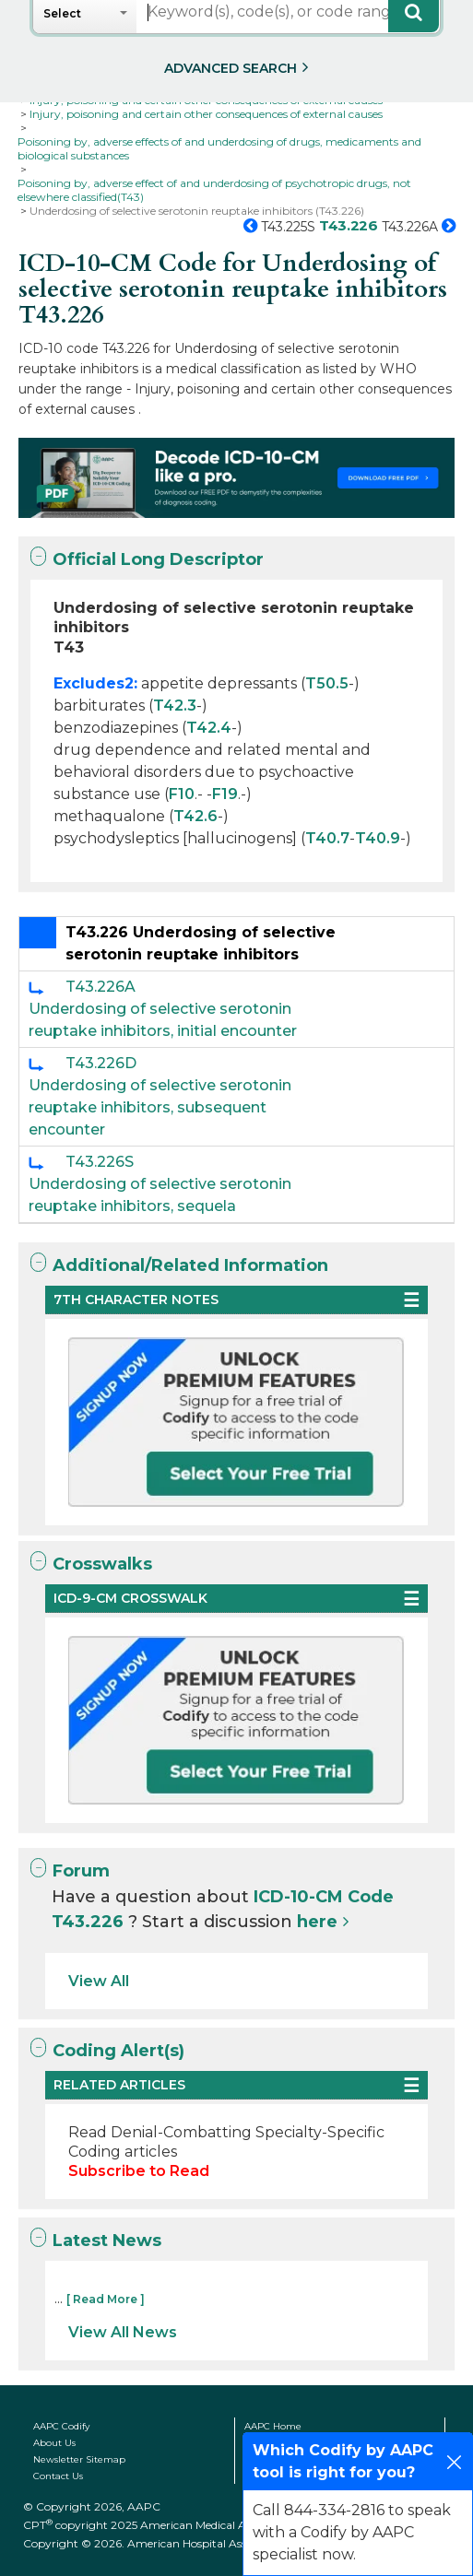 Image resolution: width=473 pixels, height=2576 pixels. What do you see at coordinates (377, 838) in the screenshot?
I see `T40.9` at bounding box center [377, 838].